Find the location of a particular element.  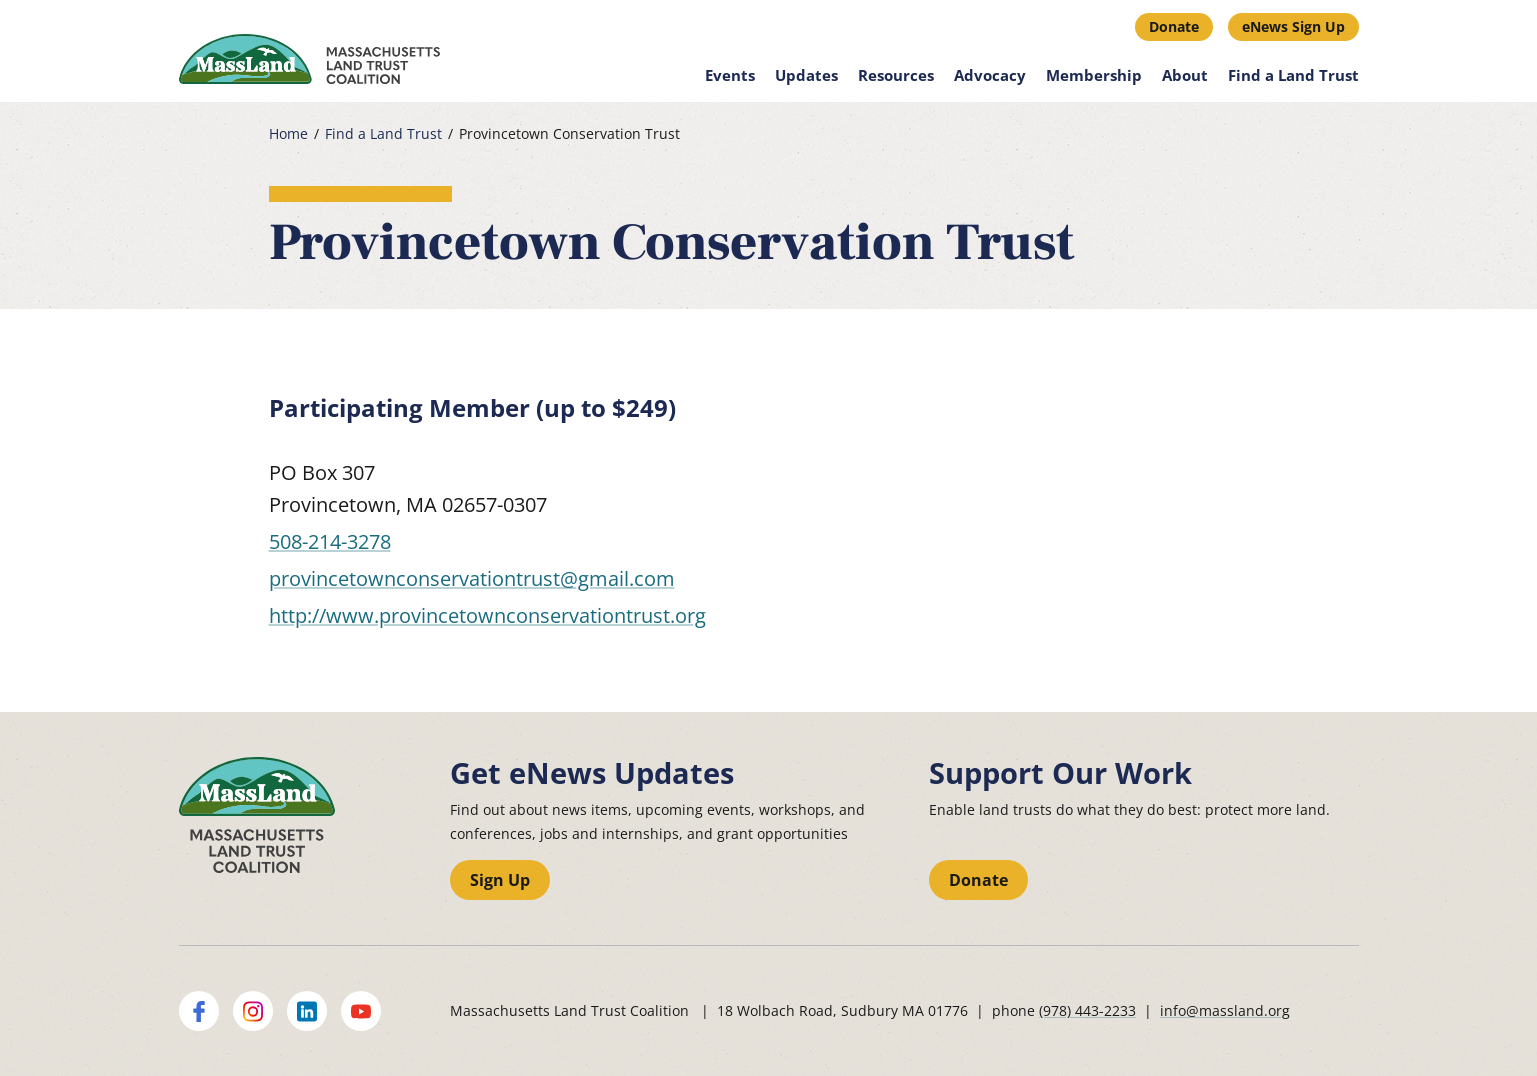

Find a Land Trust is located at coordinates (1293, 75).